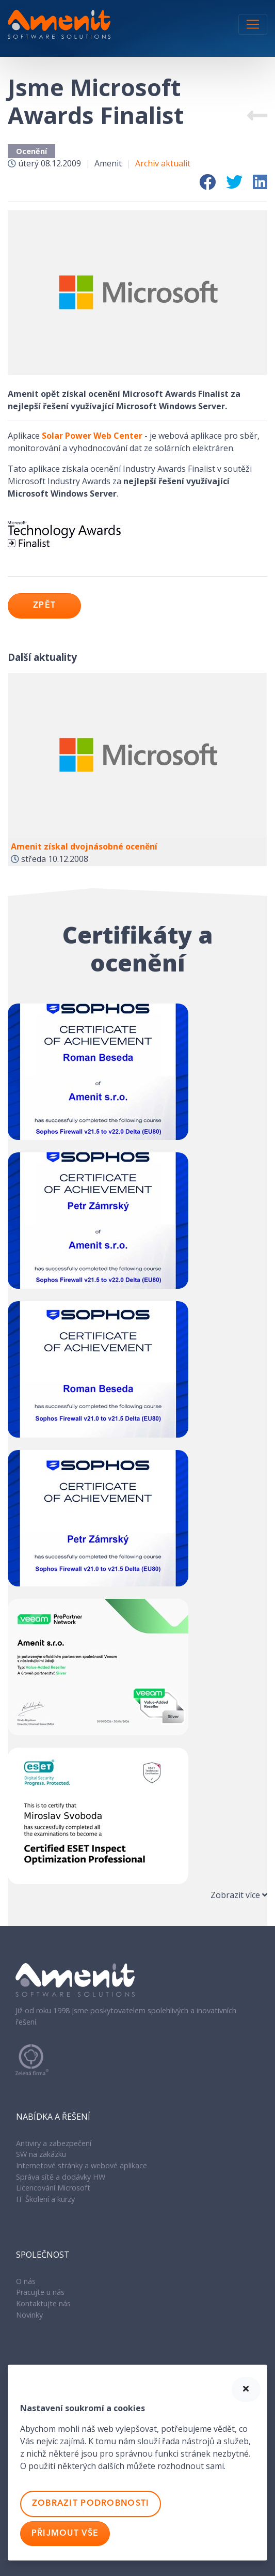 The height and width of the screenshot is (2576, 275). Describe the element at coordinates (53, 2143) in the screenshot. I see `Antiviry a zabezpečení` at that location.